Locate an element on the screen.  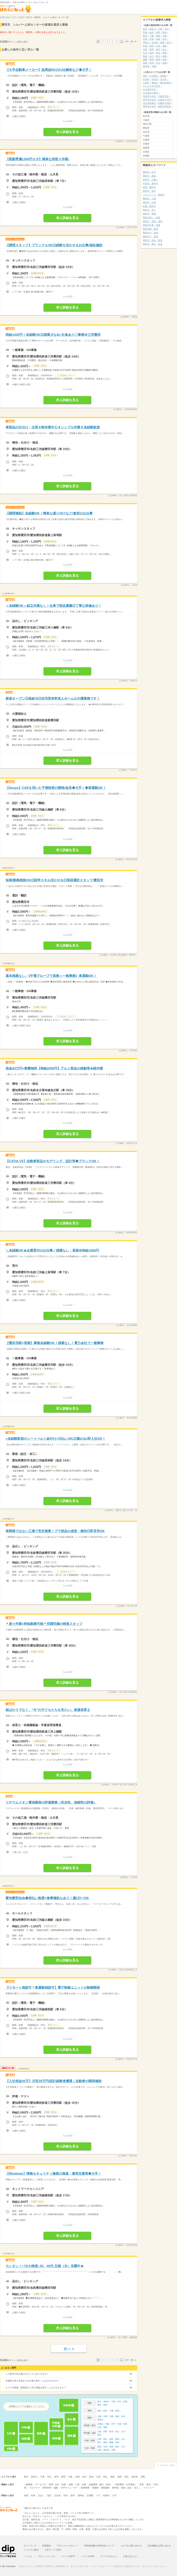
バイトルNEXT is located at coordinates (68, 2556).